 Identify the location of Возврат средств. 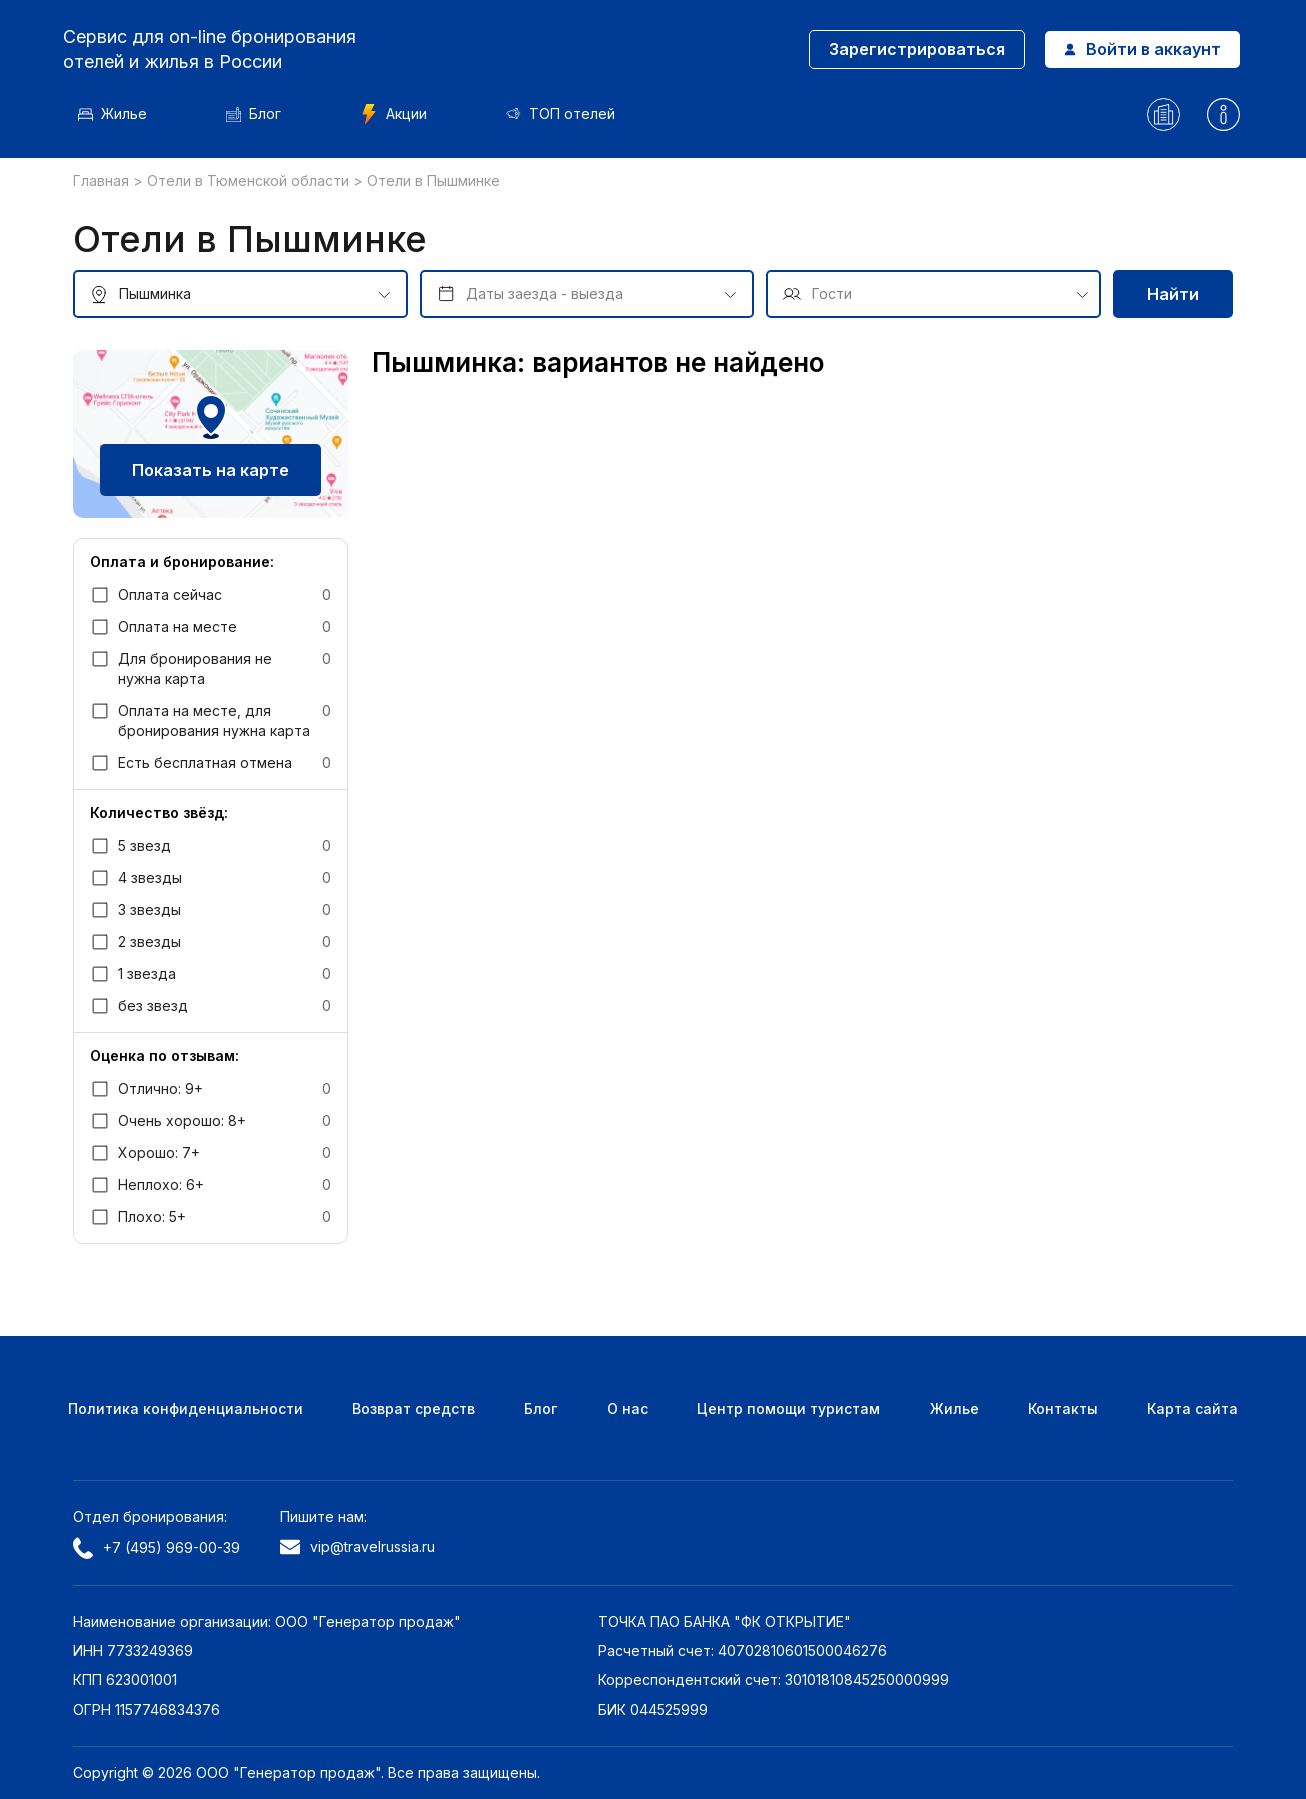
(413, 1408).